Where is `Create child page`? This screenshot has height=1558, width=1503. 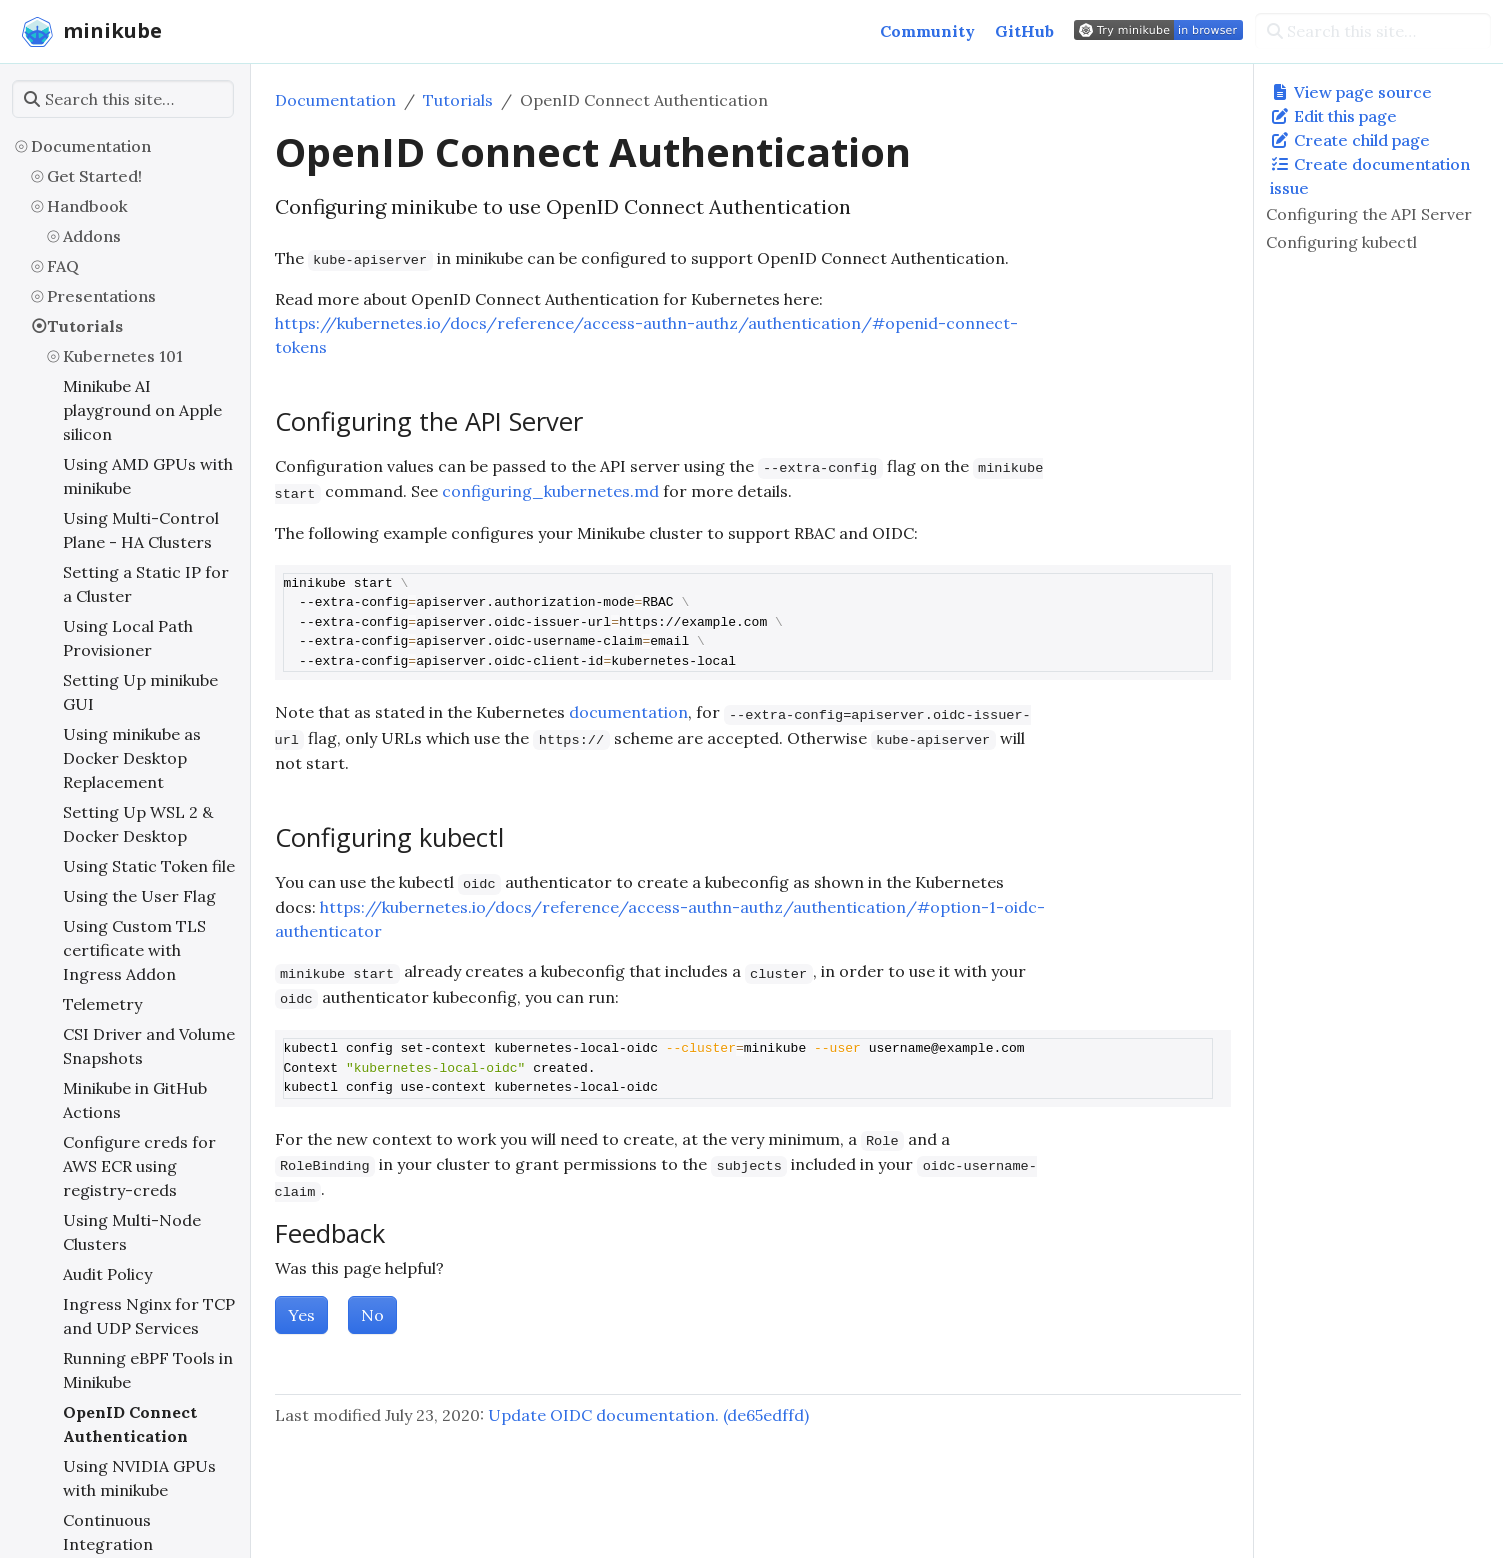
Create child page is located at coordinates (1350, 140).